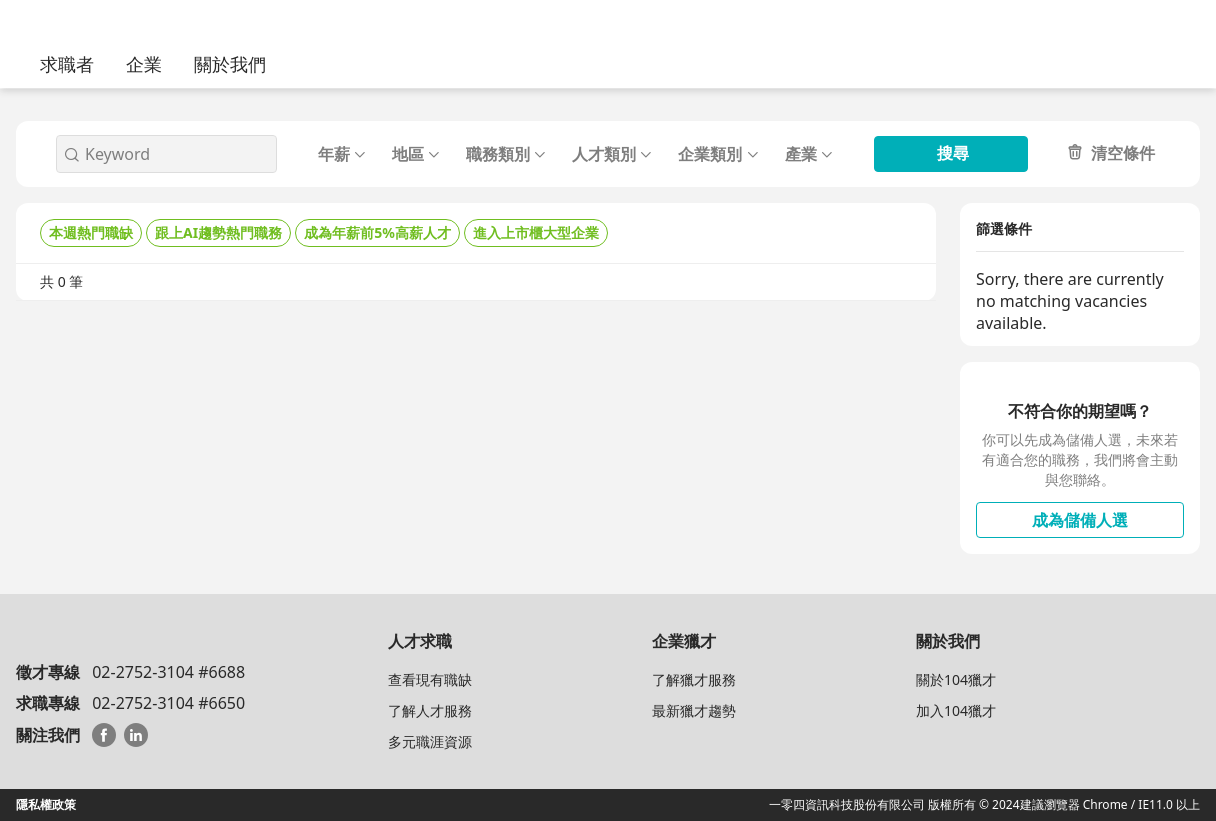 The image size is (1216, 821). Describe the element at coordinates (430, 741) in the screenshot. I see `多元職涯資源` at that location.